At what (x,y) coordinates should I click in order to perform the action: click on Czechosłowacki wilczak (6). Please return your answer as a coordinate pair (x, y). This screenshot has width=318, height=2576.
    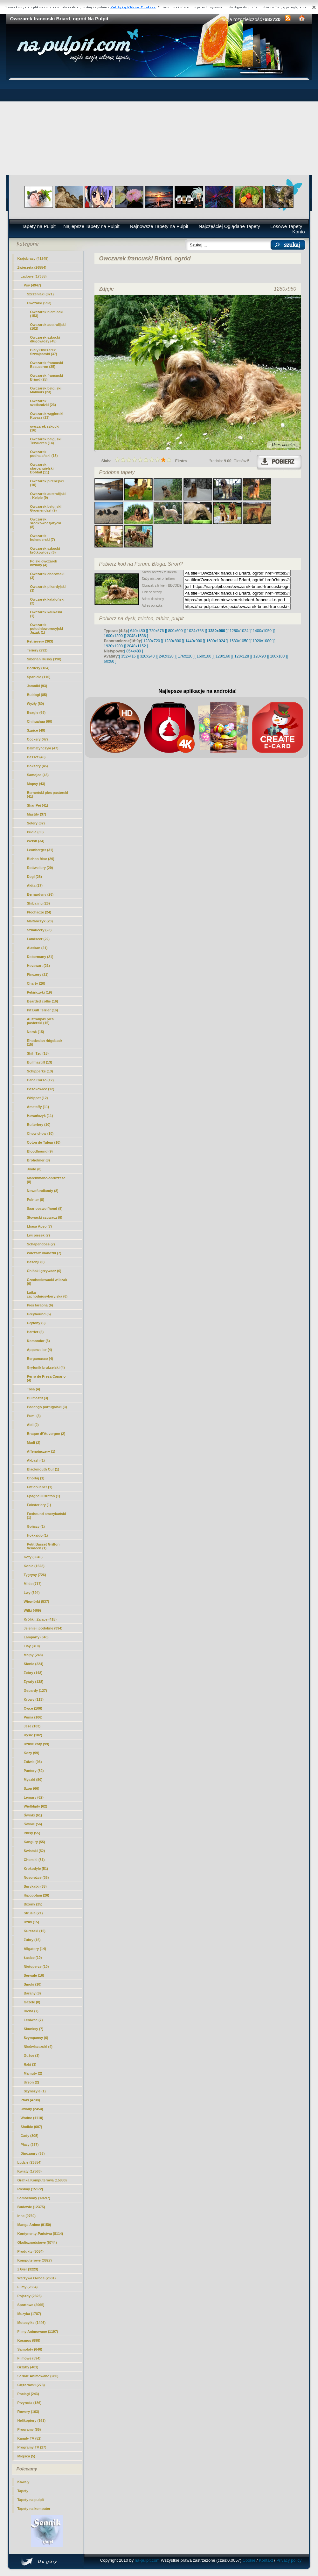
    Looking at the image, I should click on (47, 1281).